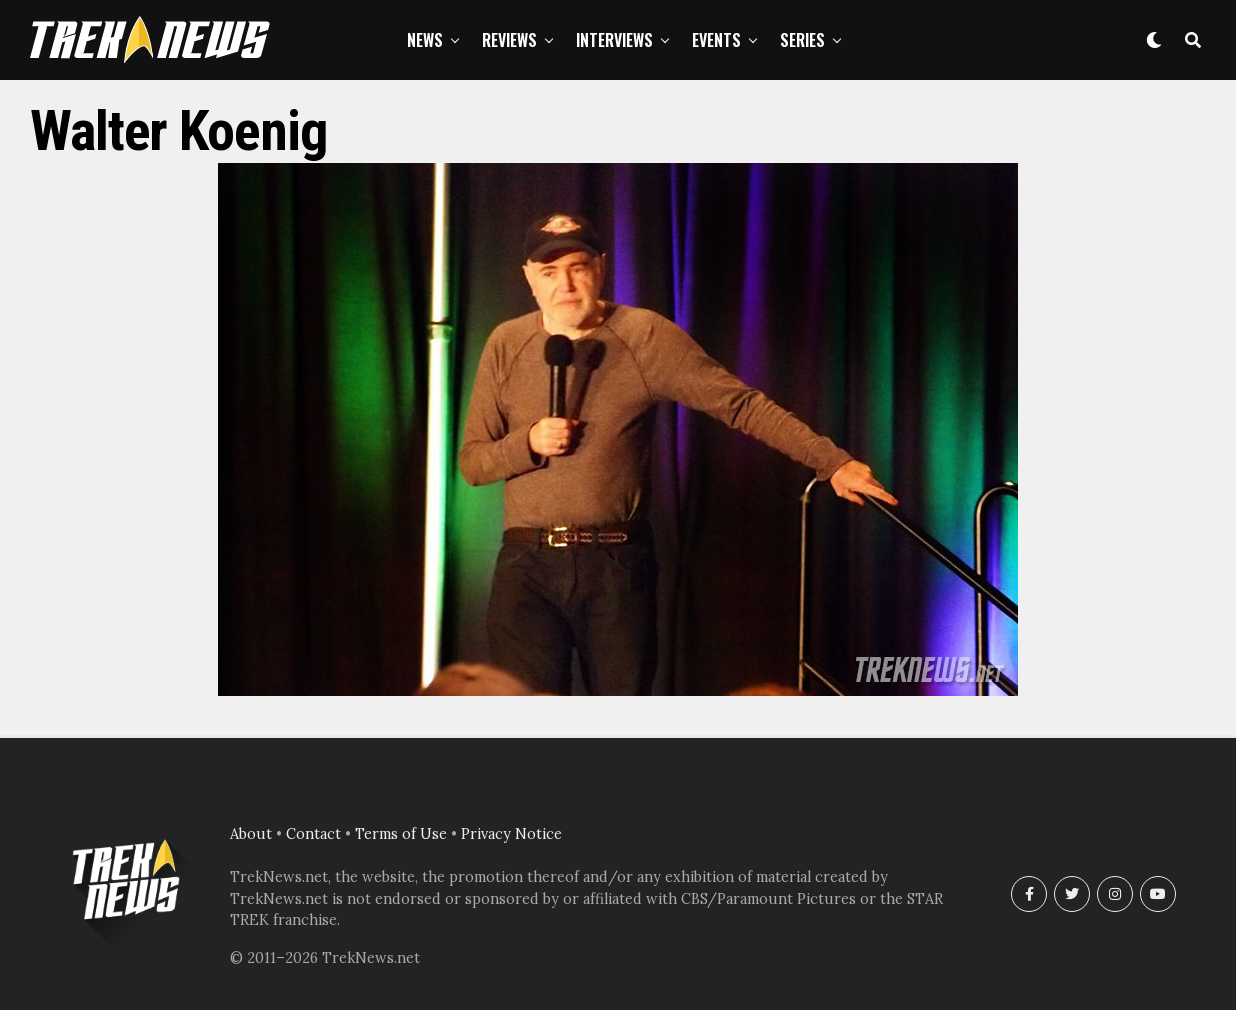 The image size is (1236, 1010). What do you see at coordinates (716, 40) in the screenshot?
I see `Events` at bounding box center [716, 40].